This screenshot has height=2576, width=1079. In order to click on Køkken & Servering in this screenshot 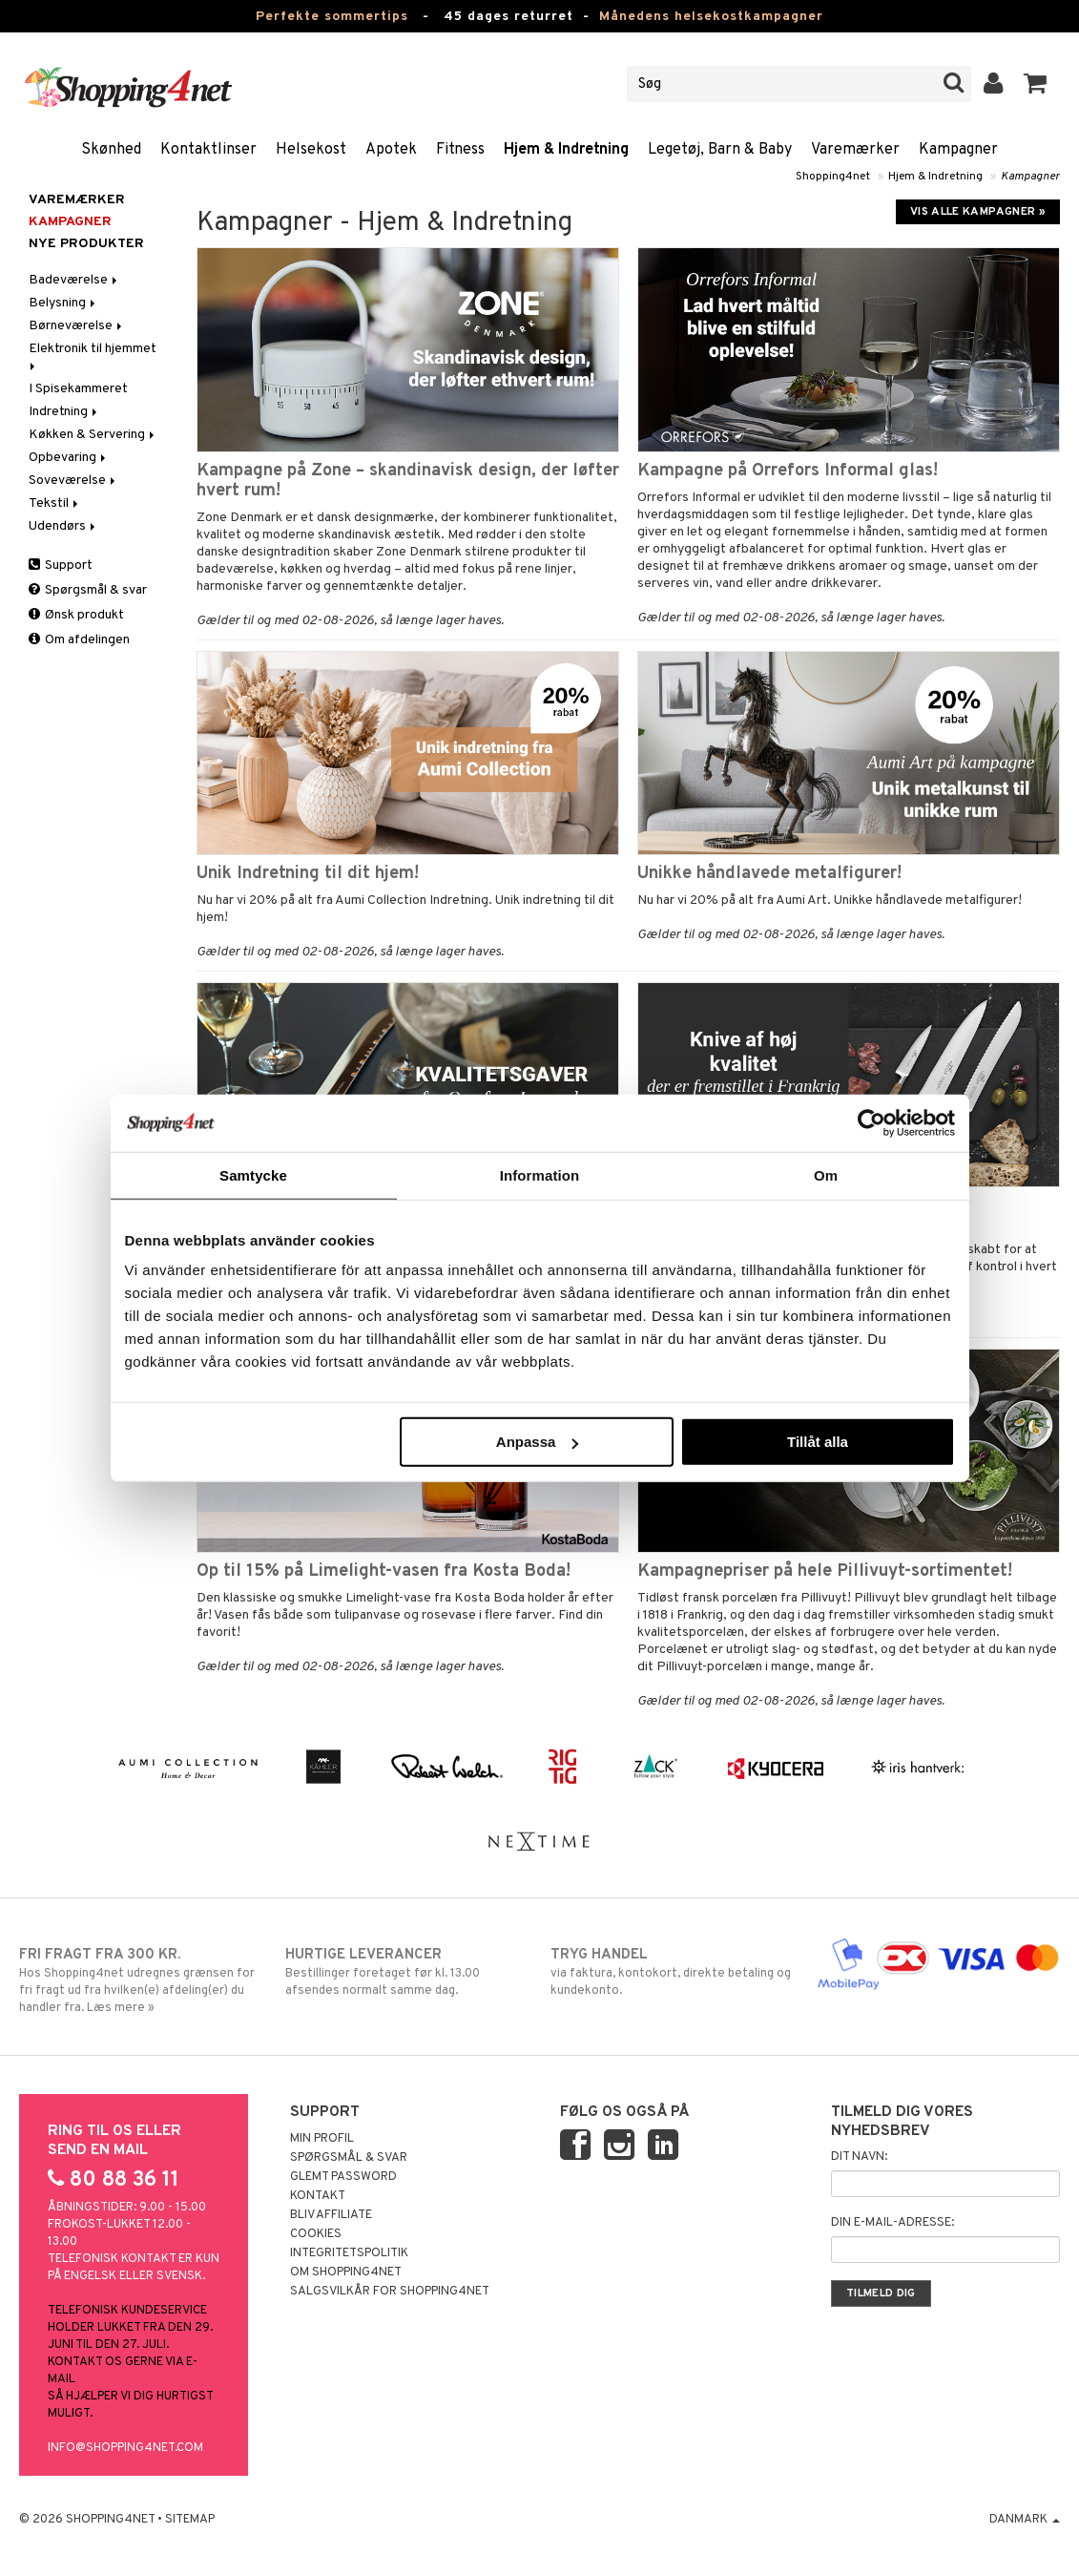, I will do `click(93, 435)`.